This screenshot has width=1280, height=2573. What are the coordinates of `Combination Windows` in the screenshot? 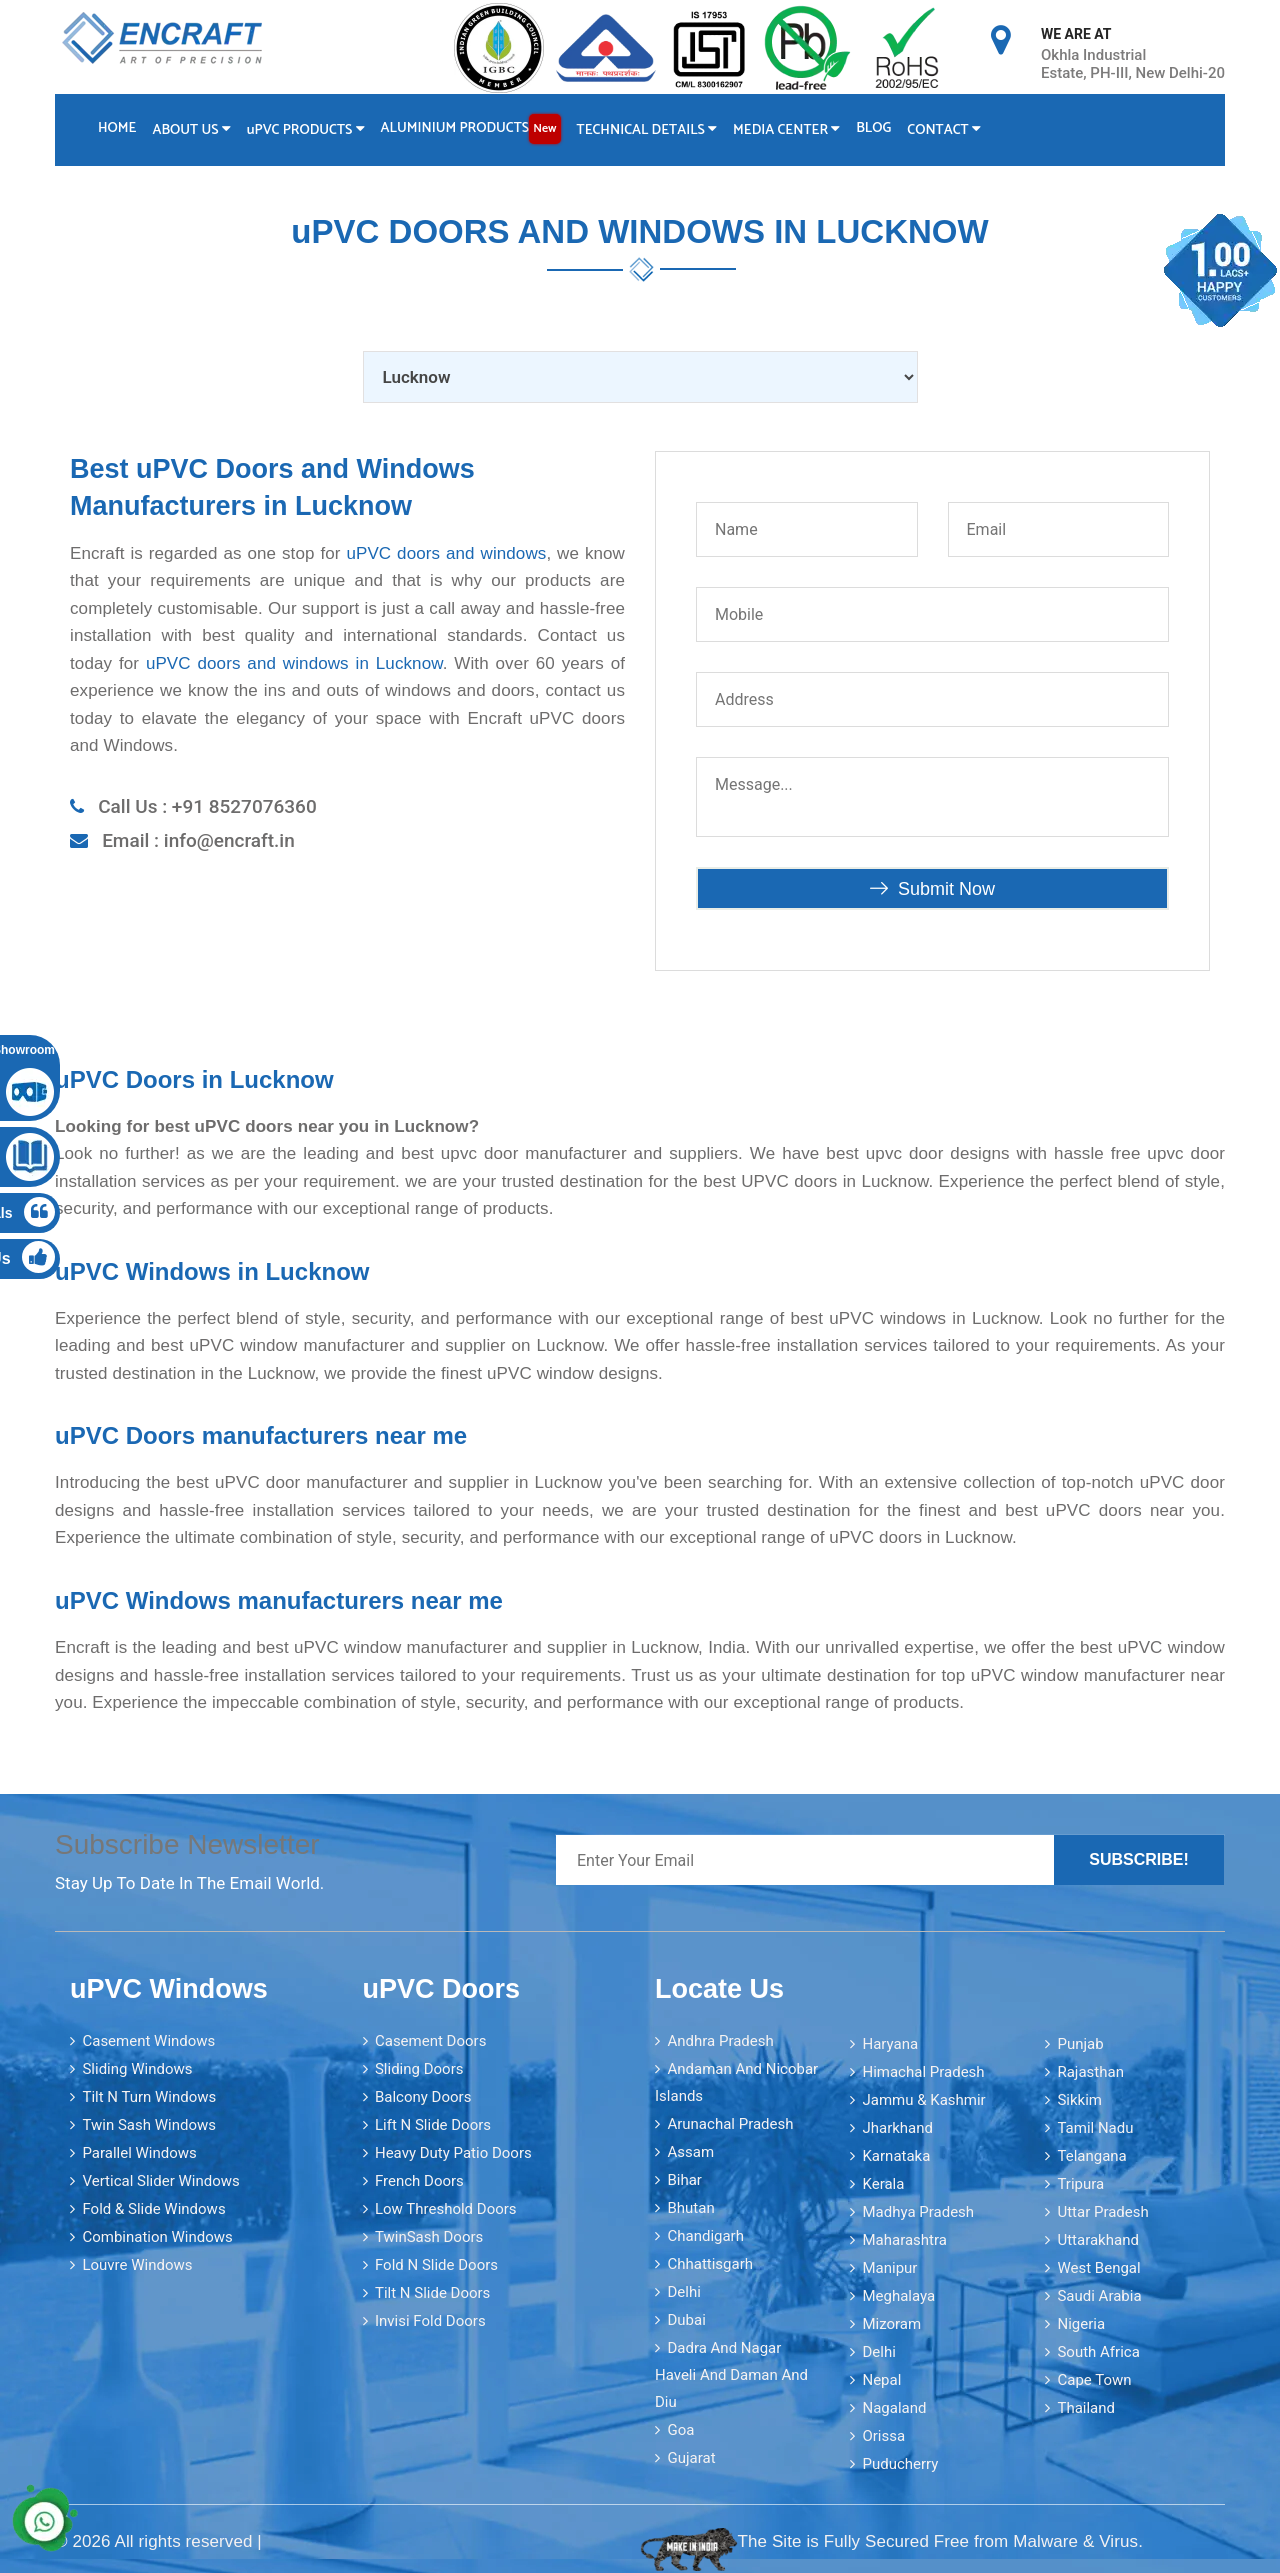 It's located at (157, 2236).